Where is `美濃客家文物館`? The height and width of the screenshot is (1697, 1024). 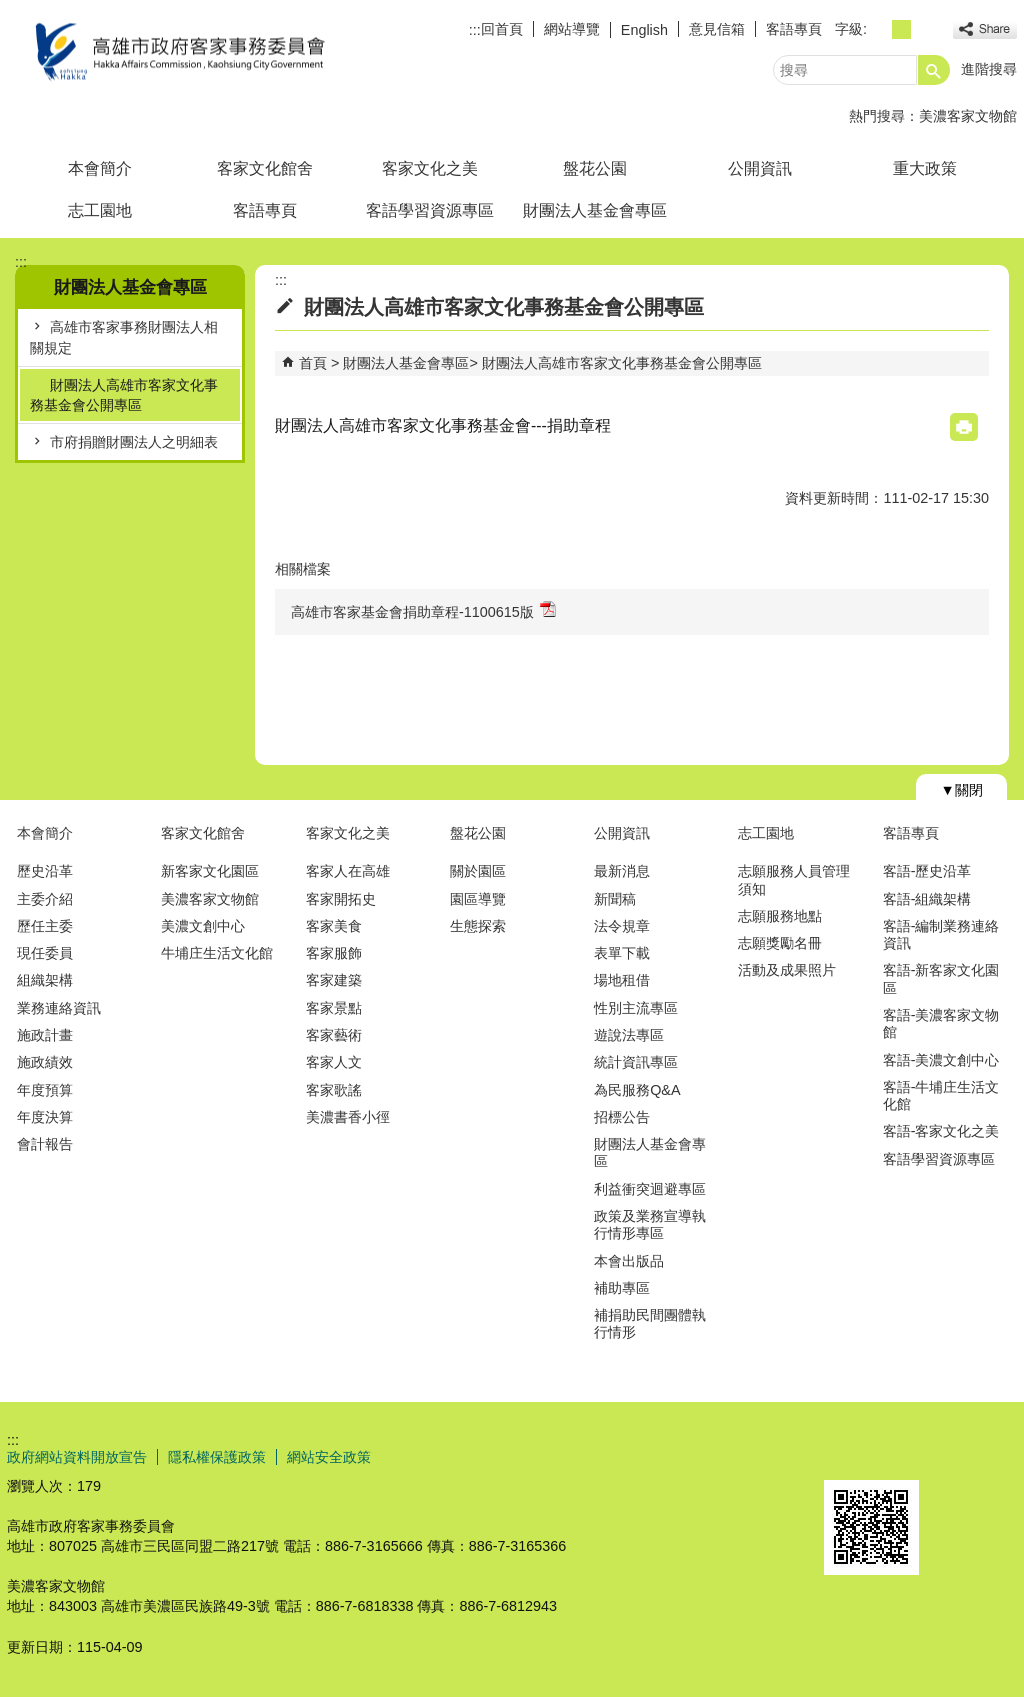 美濃客家文物館 is located at coordinates (968, 116).